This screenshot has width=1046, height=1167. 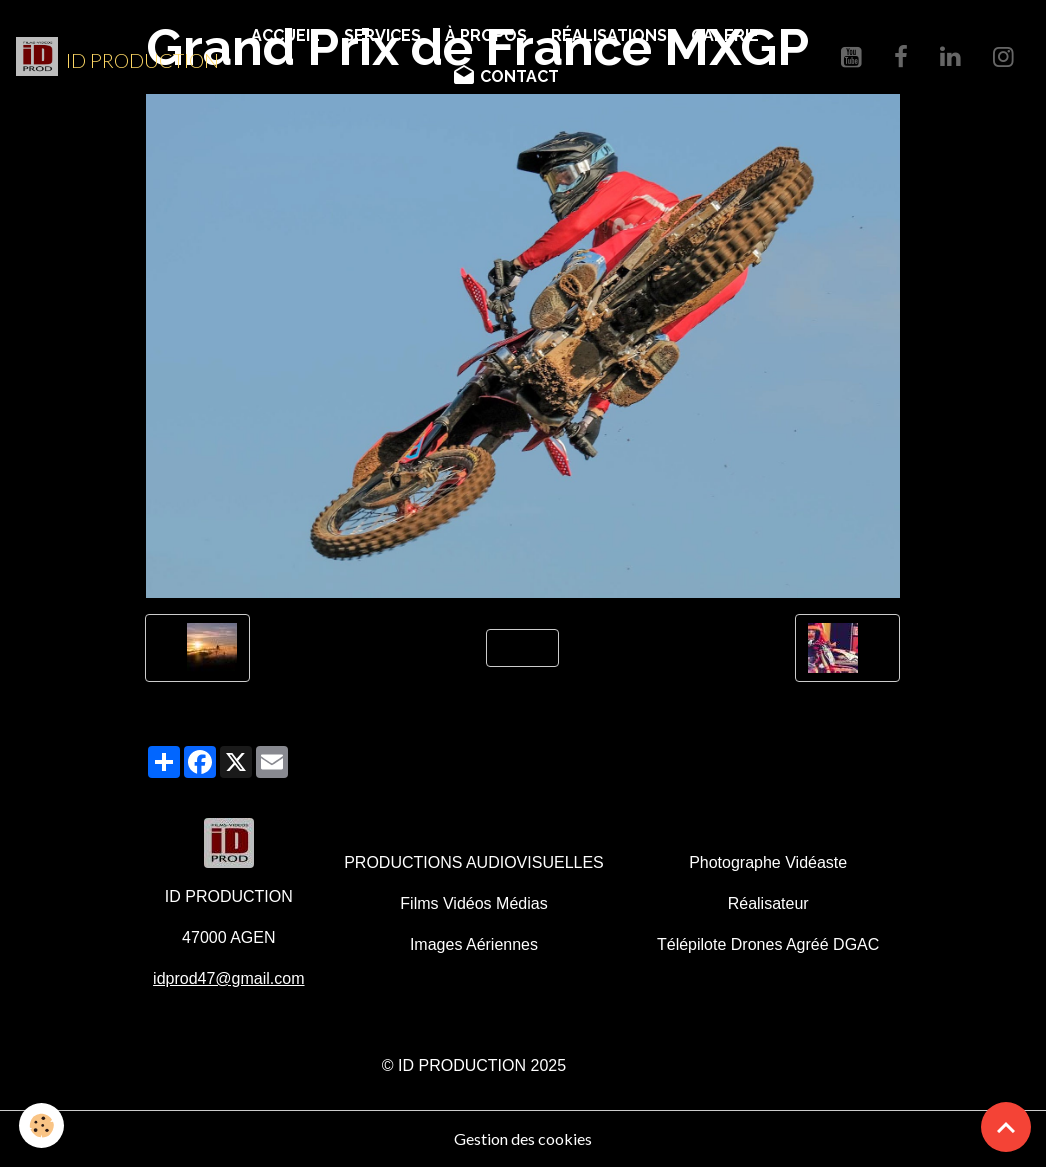 What do you see at coordinates (285, 35) in the screenshot?
I see `ACCUEIL` at bounding box center [285, 35].